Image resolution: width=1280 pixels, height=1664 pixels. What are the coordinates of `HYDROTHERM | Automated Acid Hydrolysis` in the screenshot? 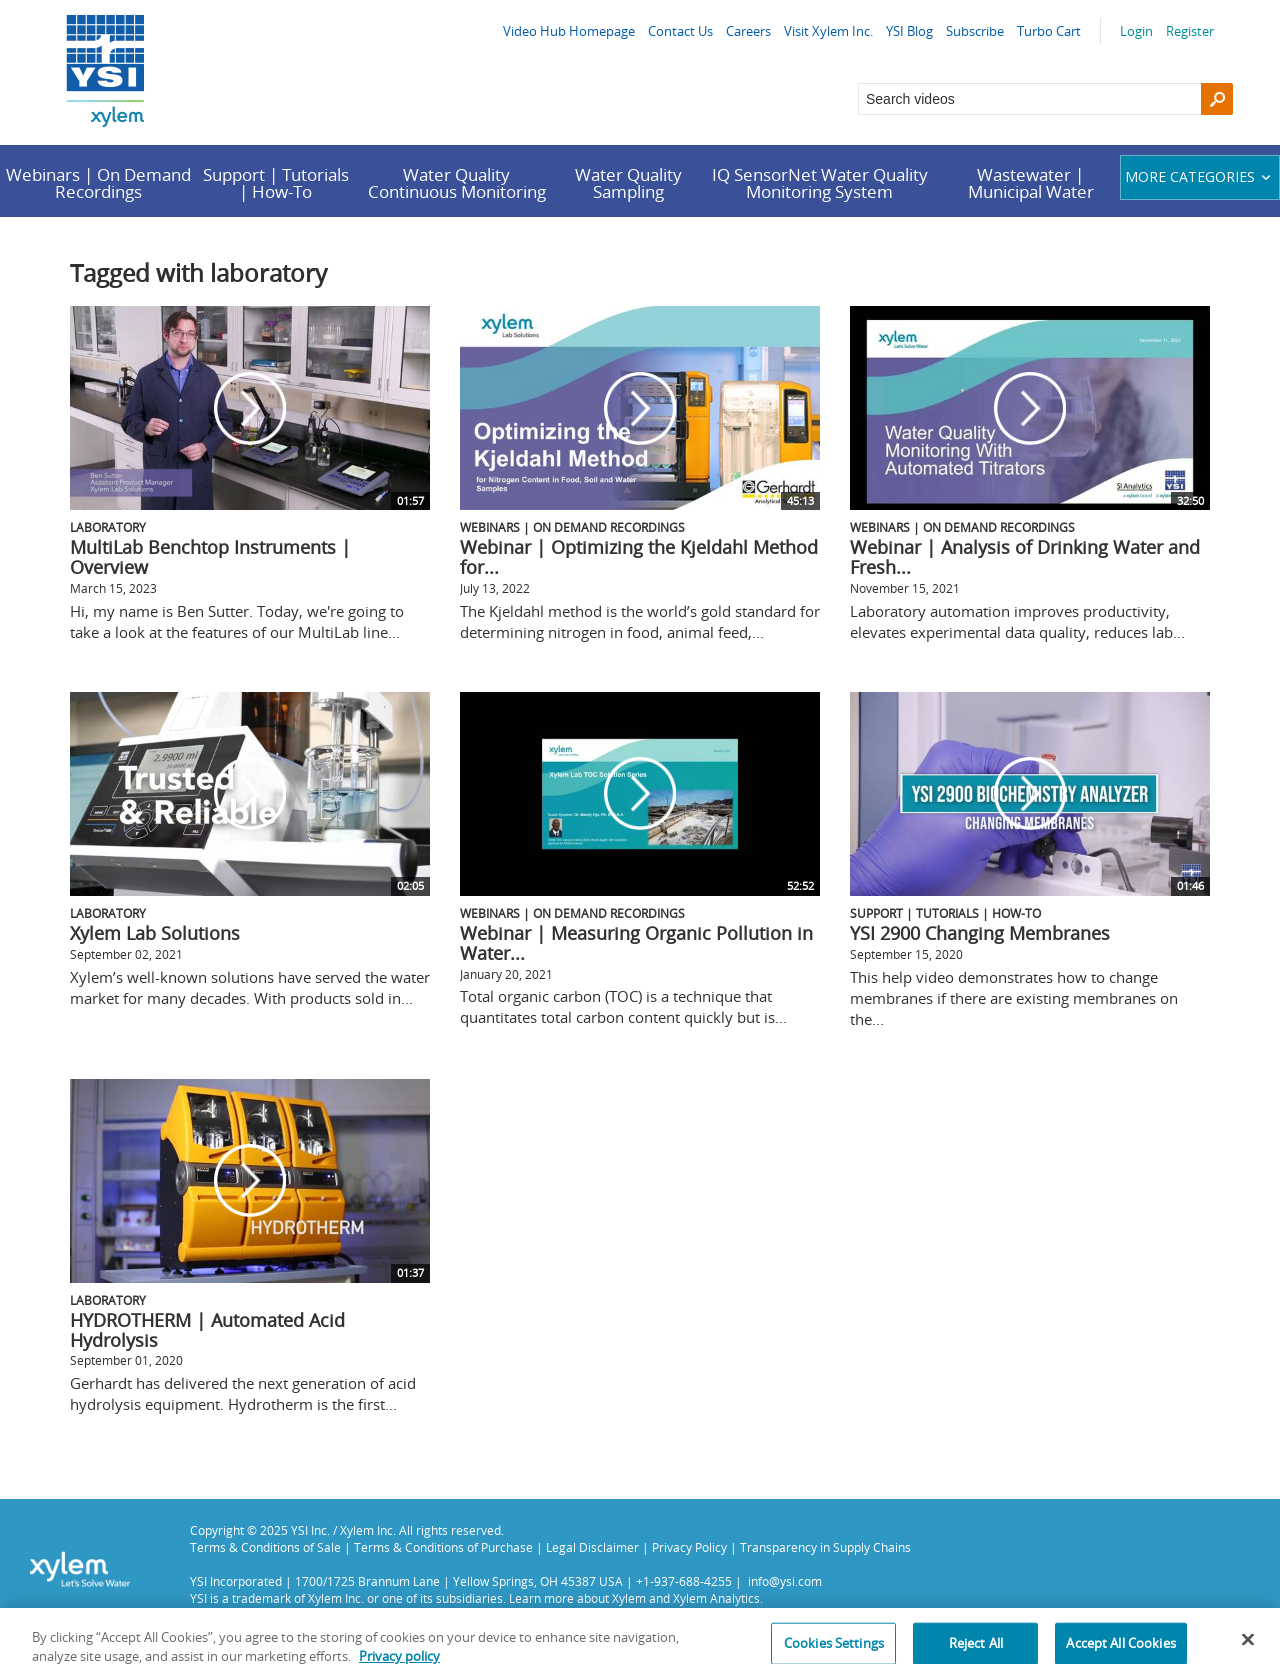 It's located at (207, 1330).